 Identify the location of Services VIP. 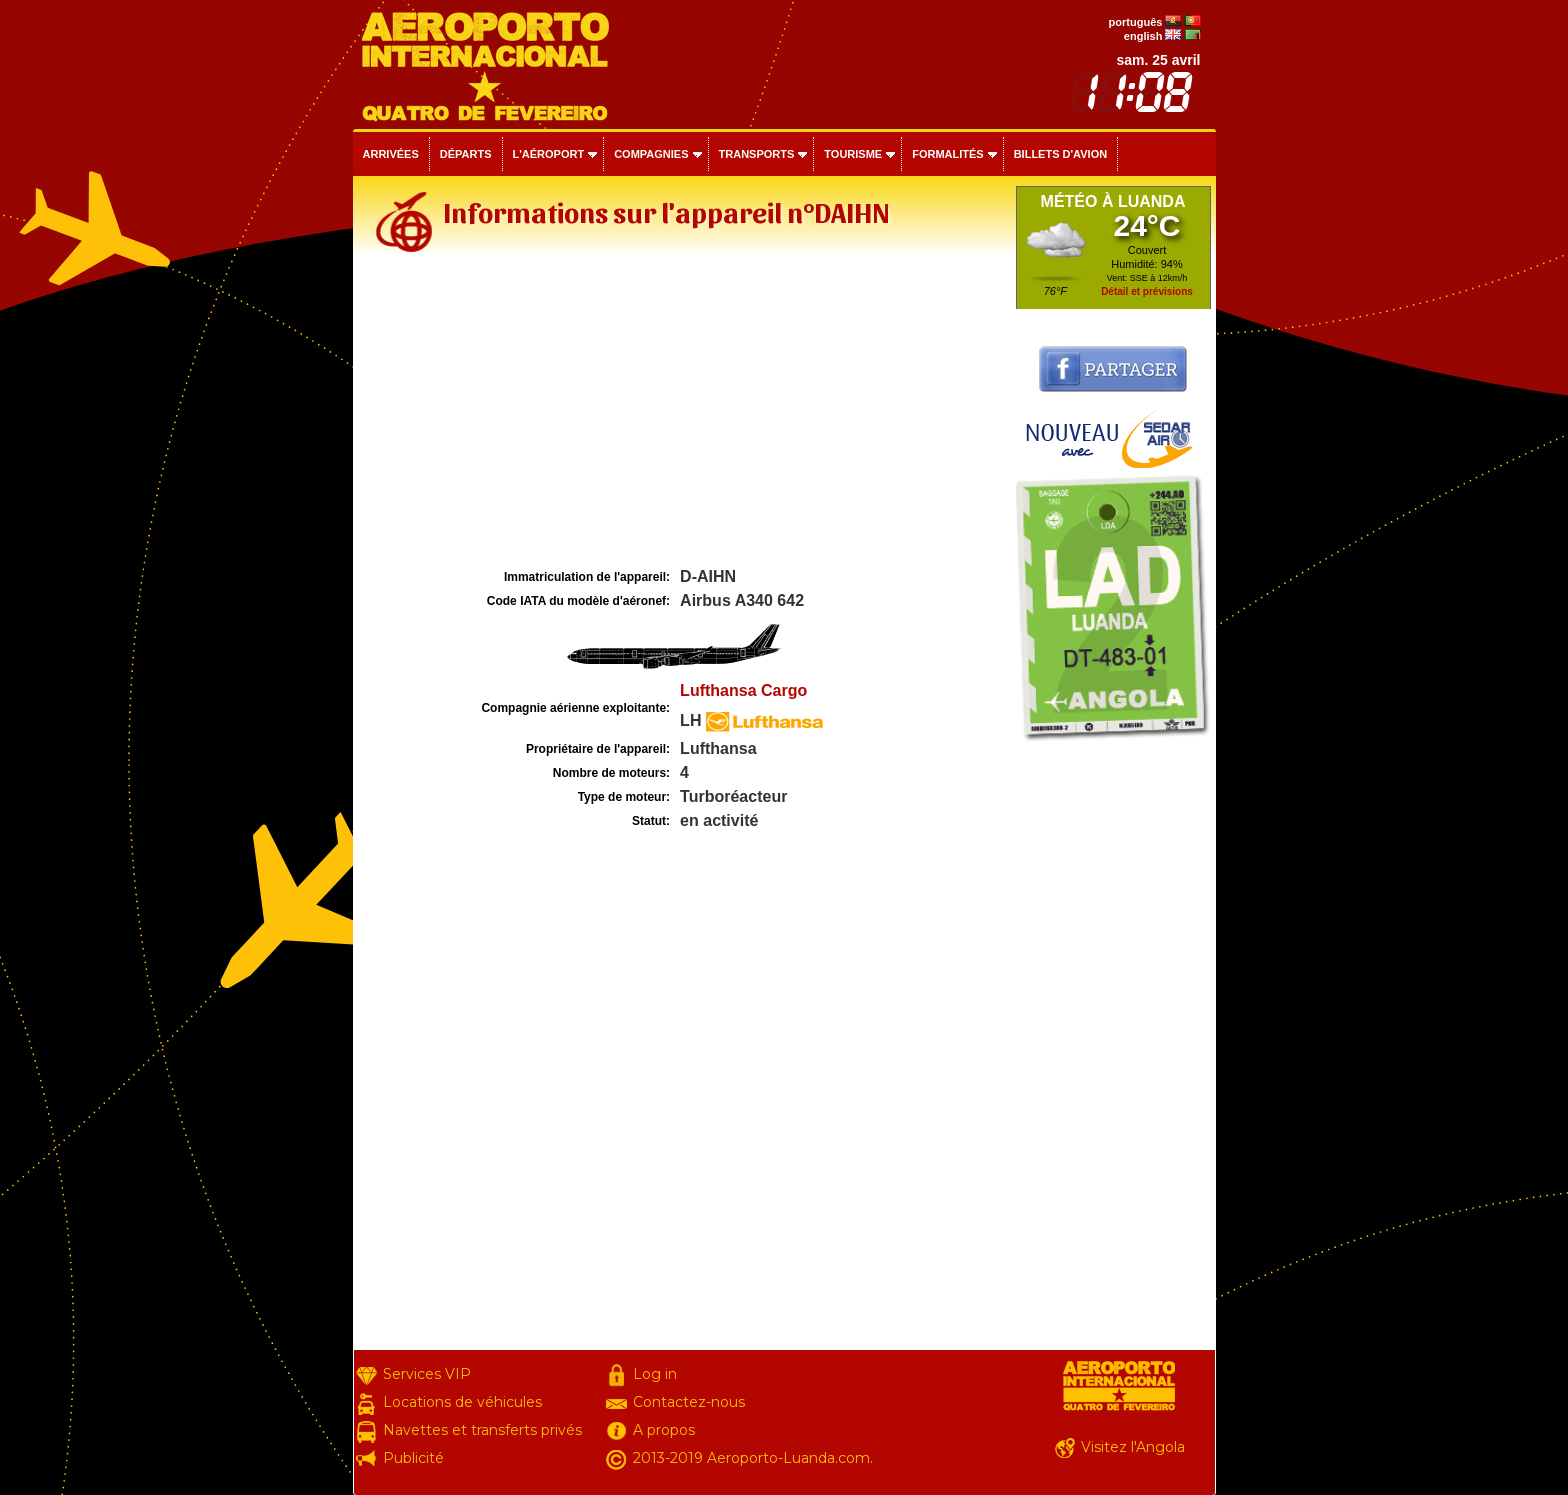
(427, 1374).